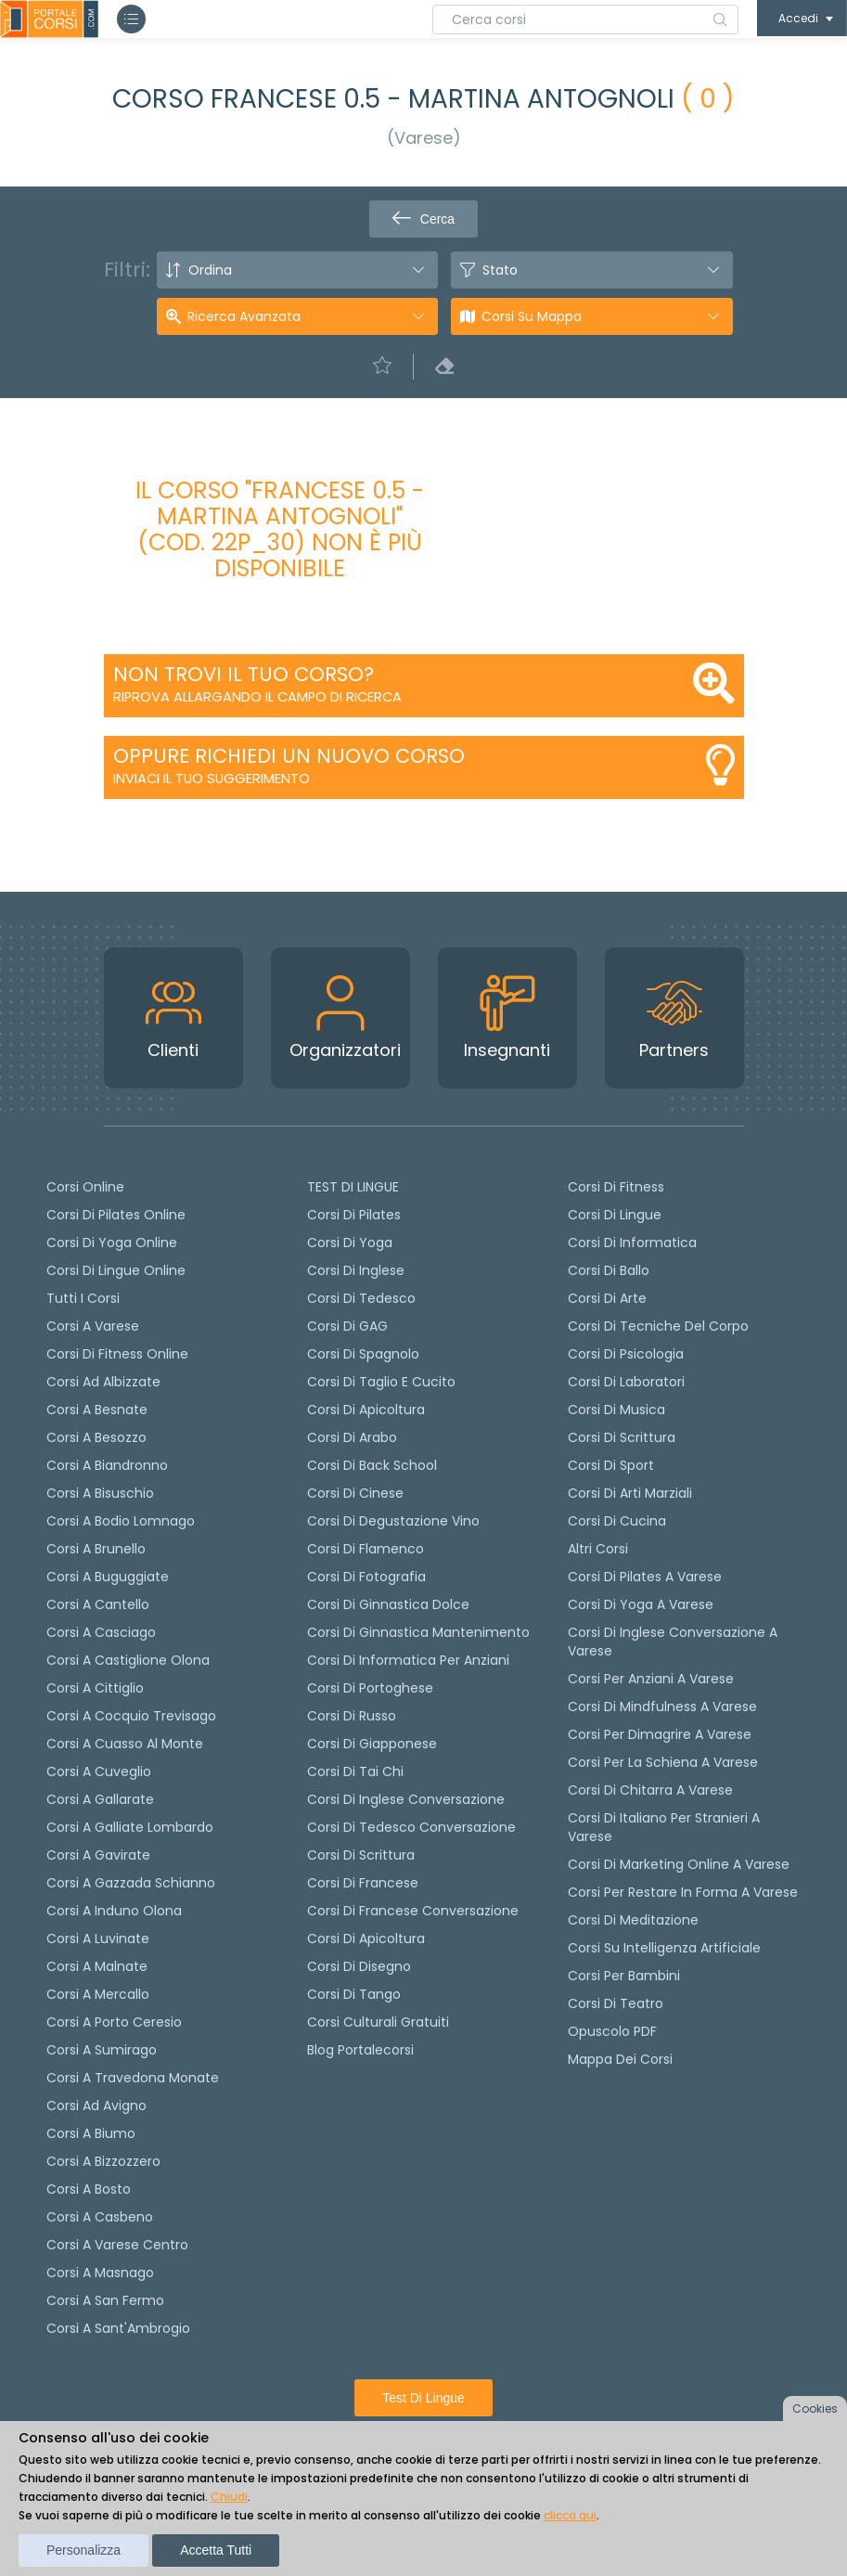  I want to click on Corsi di Disegno, so click(359, 1966).